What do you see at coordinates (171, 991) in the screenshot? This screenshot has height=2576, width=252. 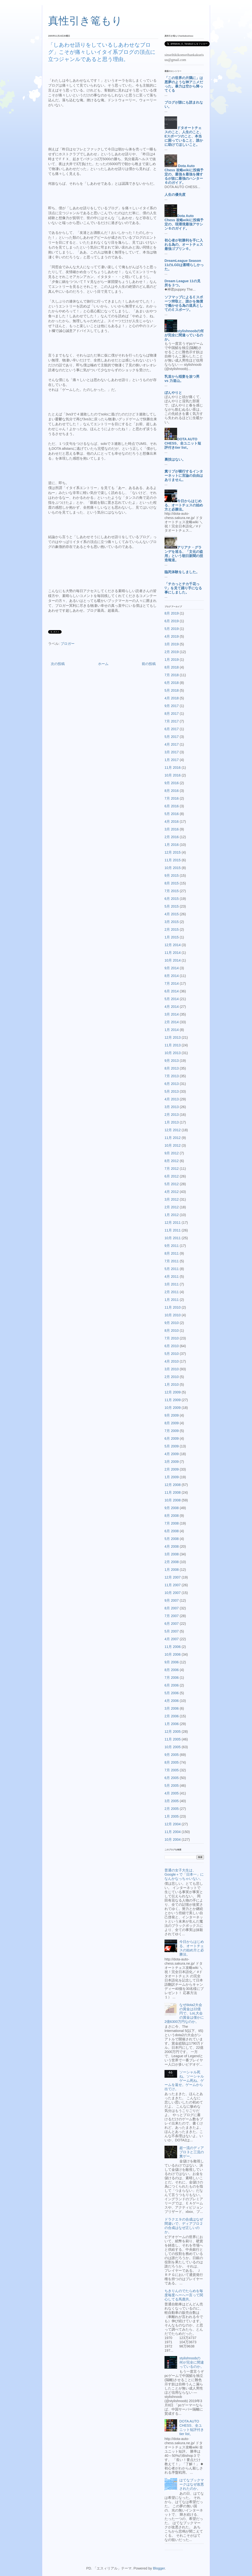 I see `6月 2014` at bounding box center [171, 991].